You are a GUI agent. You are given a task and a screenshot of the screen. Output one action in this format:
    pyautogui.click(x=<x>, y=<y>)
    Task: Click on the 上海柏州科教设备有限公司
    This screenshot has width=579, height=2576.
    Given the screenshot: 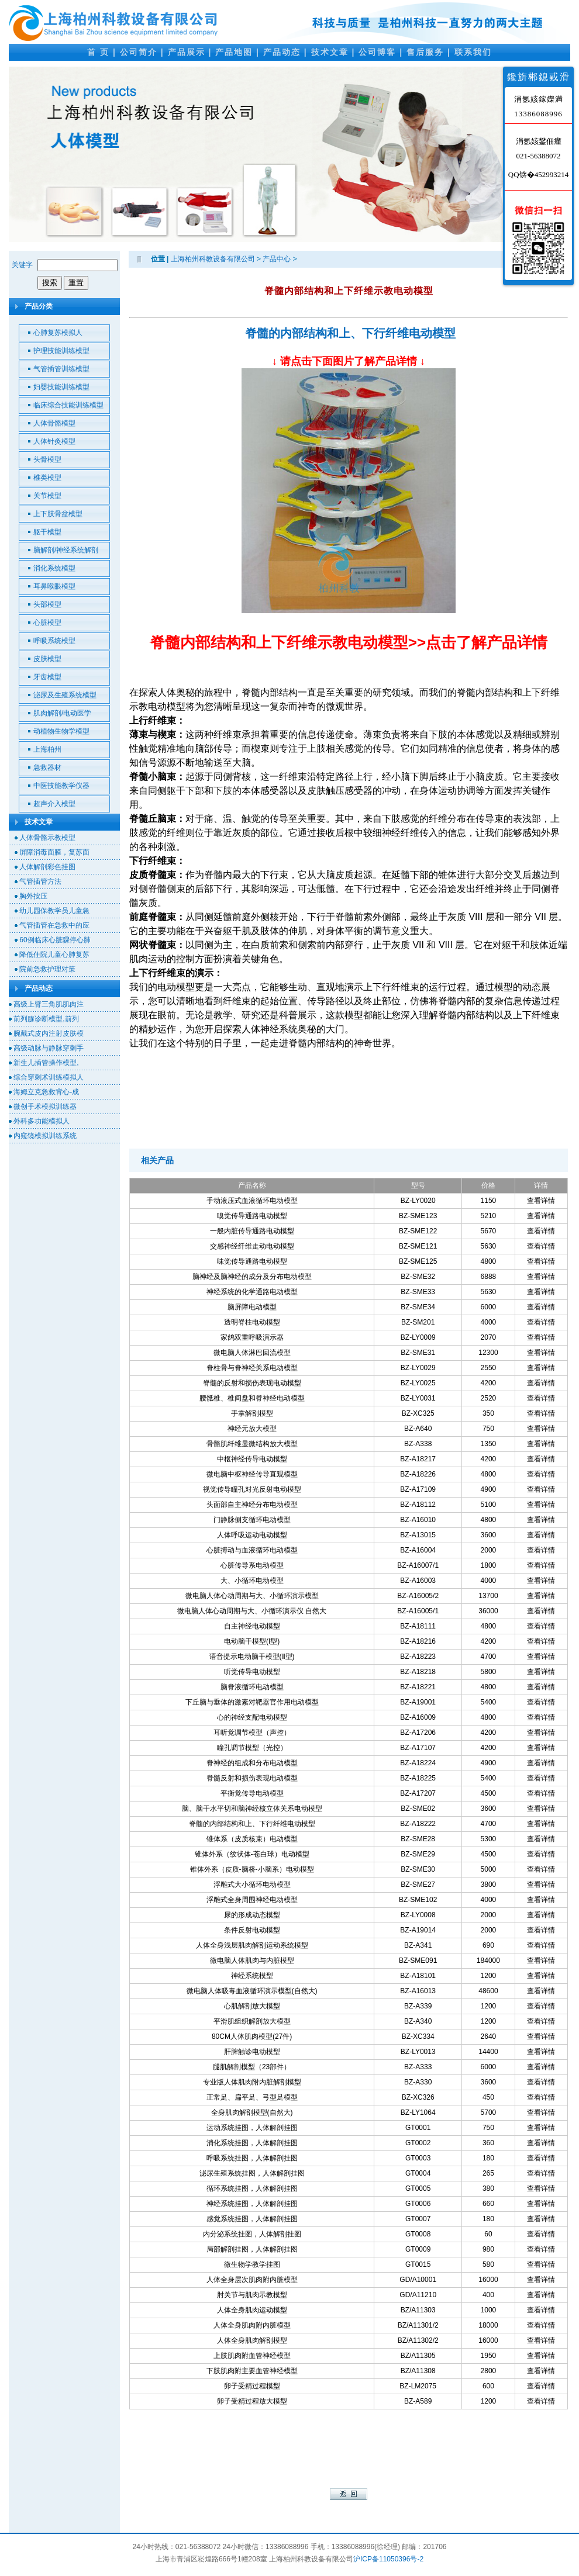 What is the action you would take?
    pyautogui.click(x=213, y=259)
    